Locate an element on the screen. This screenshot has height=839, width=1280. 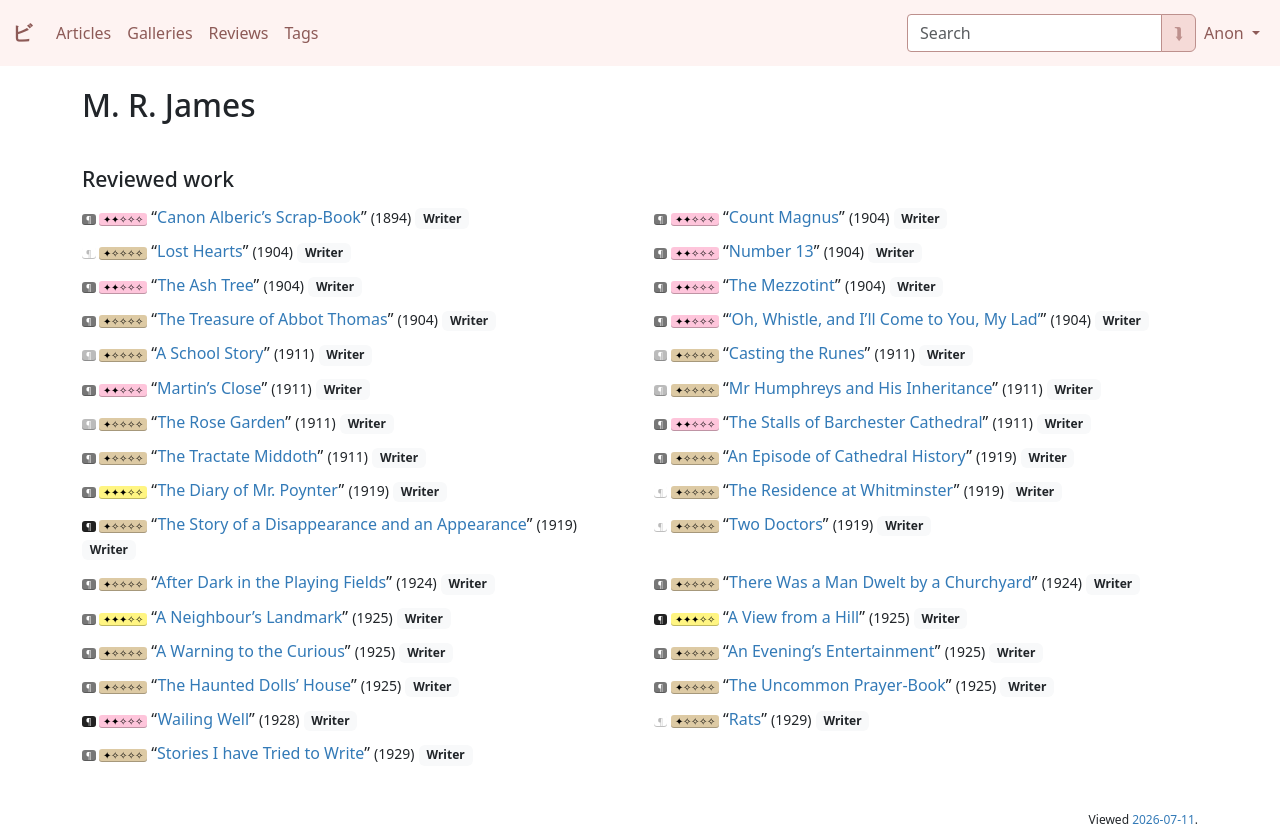
The Tractate Middoth is located at coordinates (237, 456).